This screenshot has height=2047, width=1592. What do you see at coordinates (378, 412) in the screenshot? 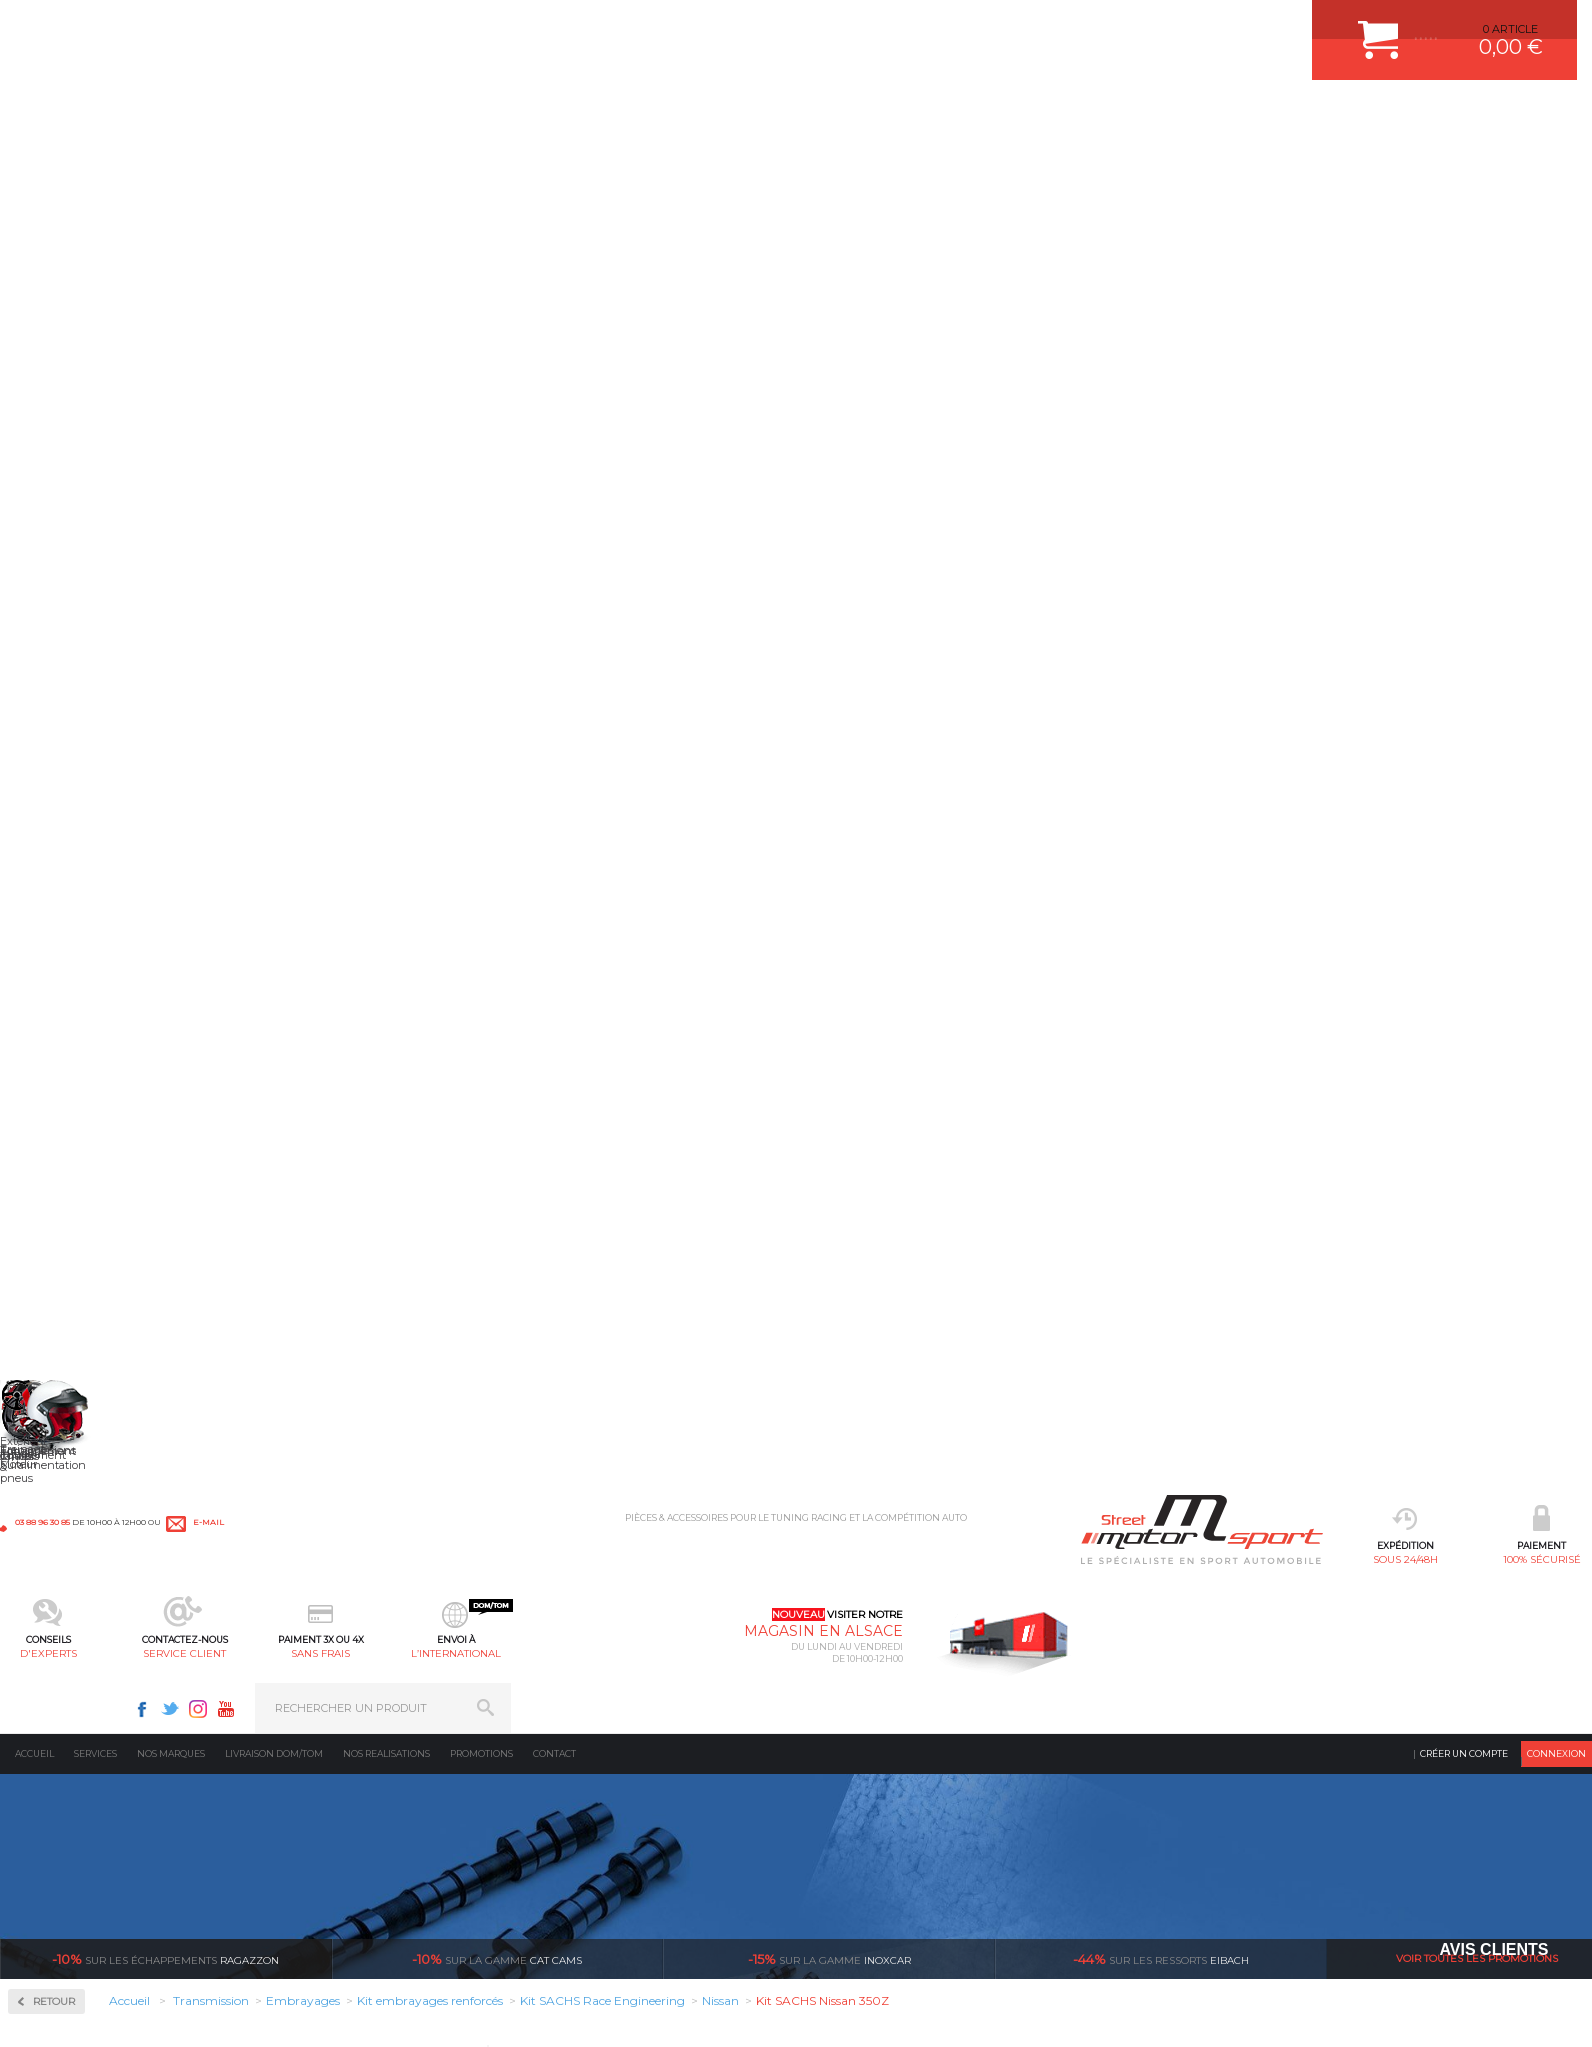
I see `Retour` at bounding box center [378, 412].